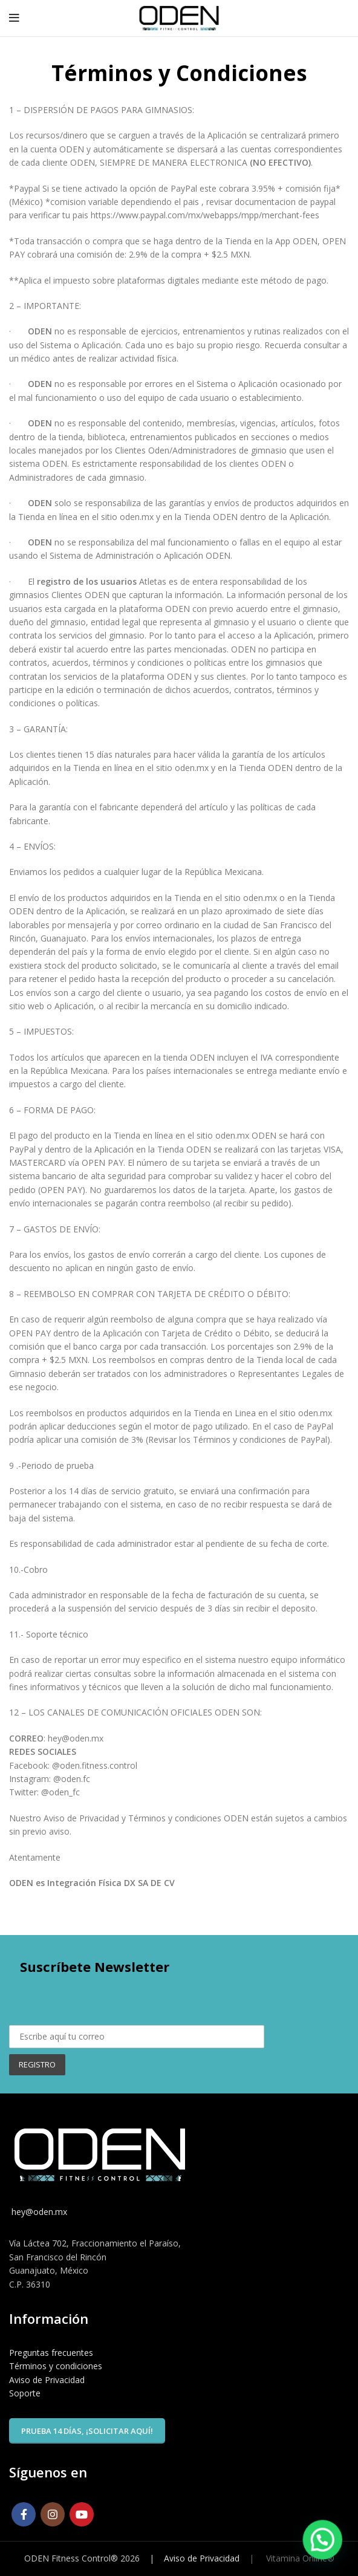  What do you see at coordinates (51, 2352) in the screenshot?
I see `Preguntas frecuentes` at bounding box center [51, 2352].